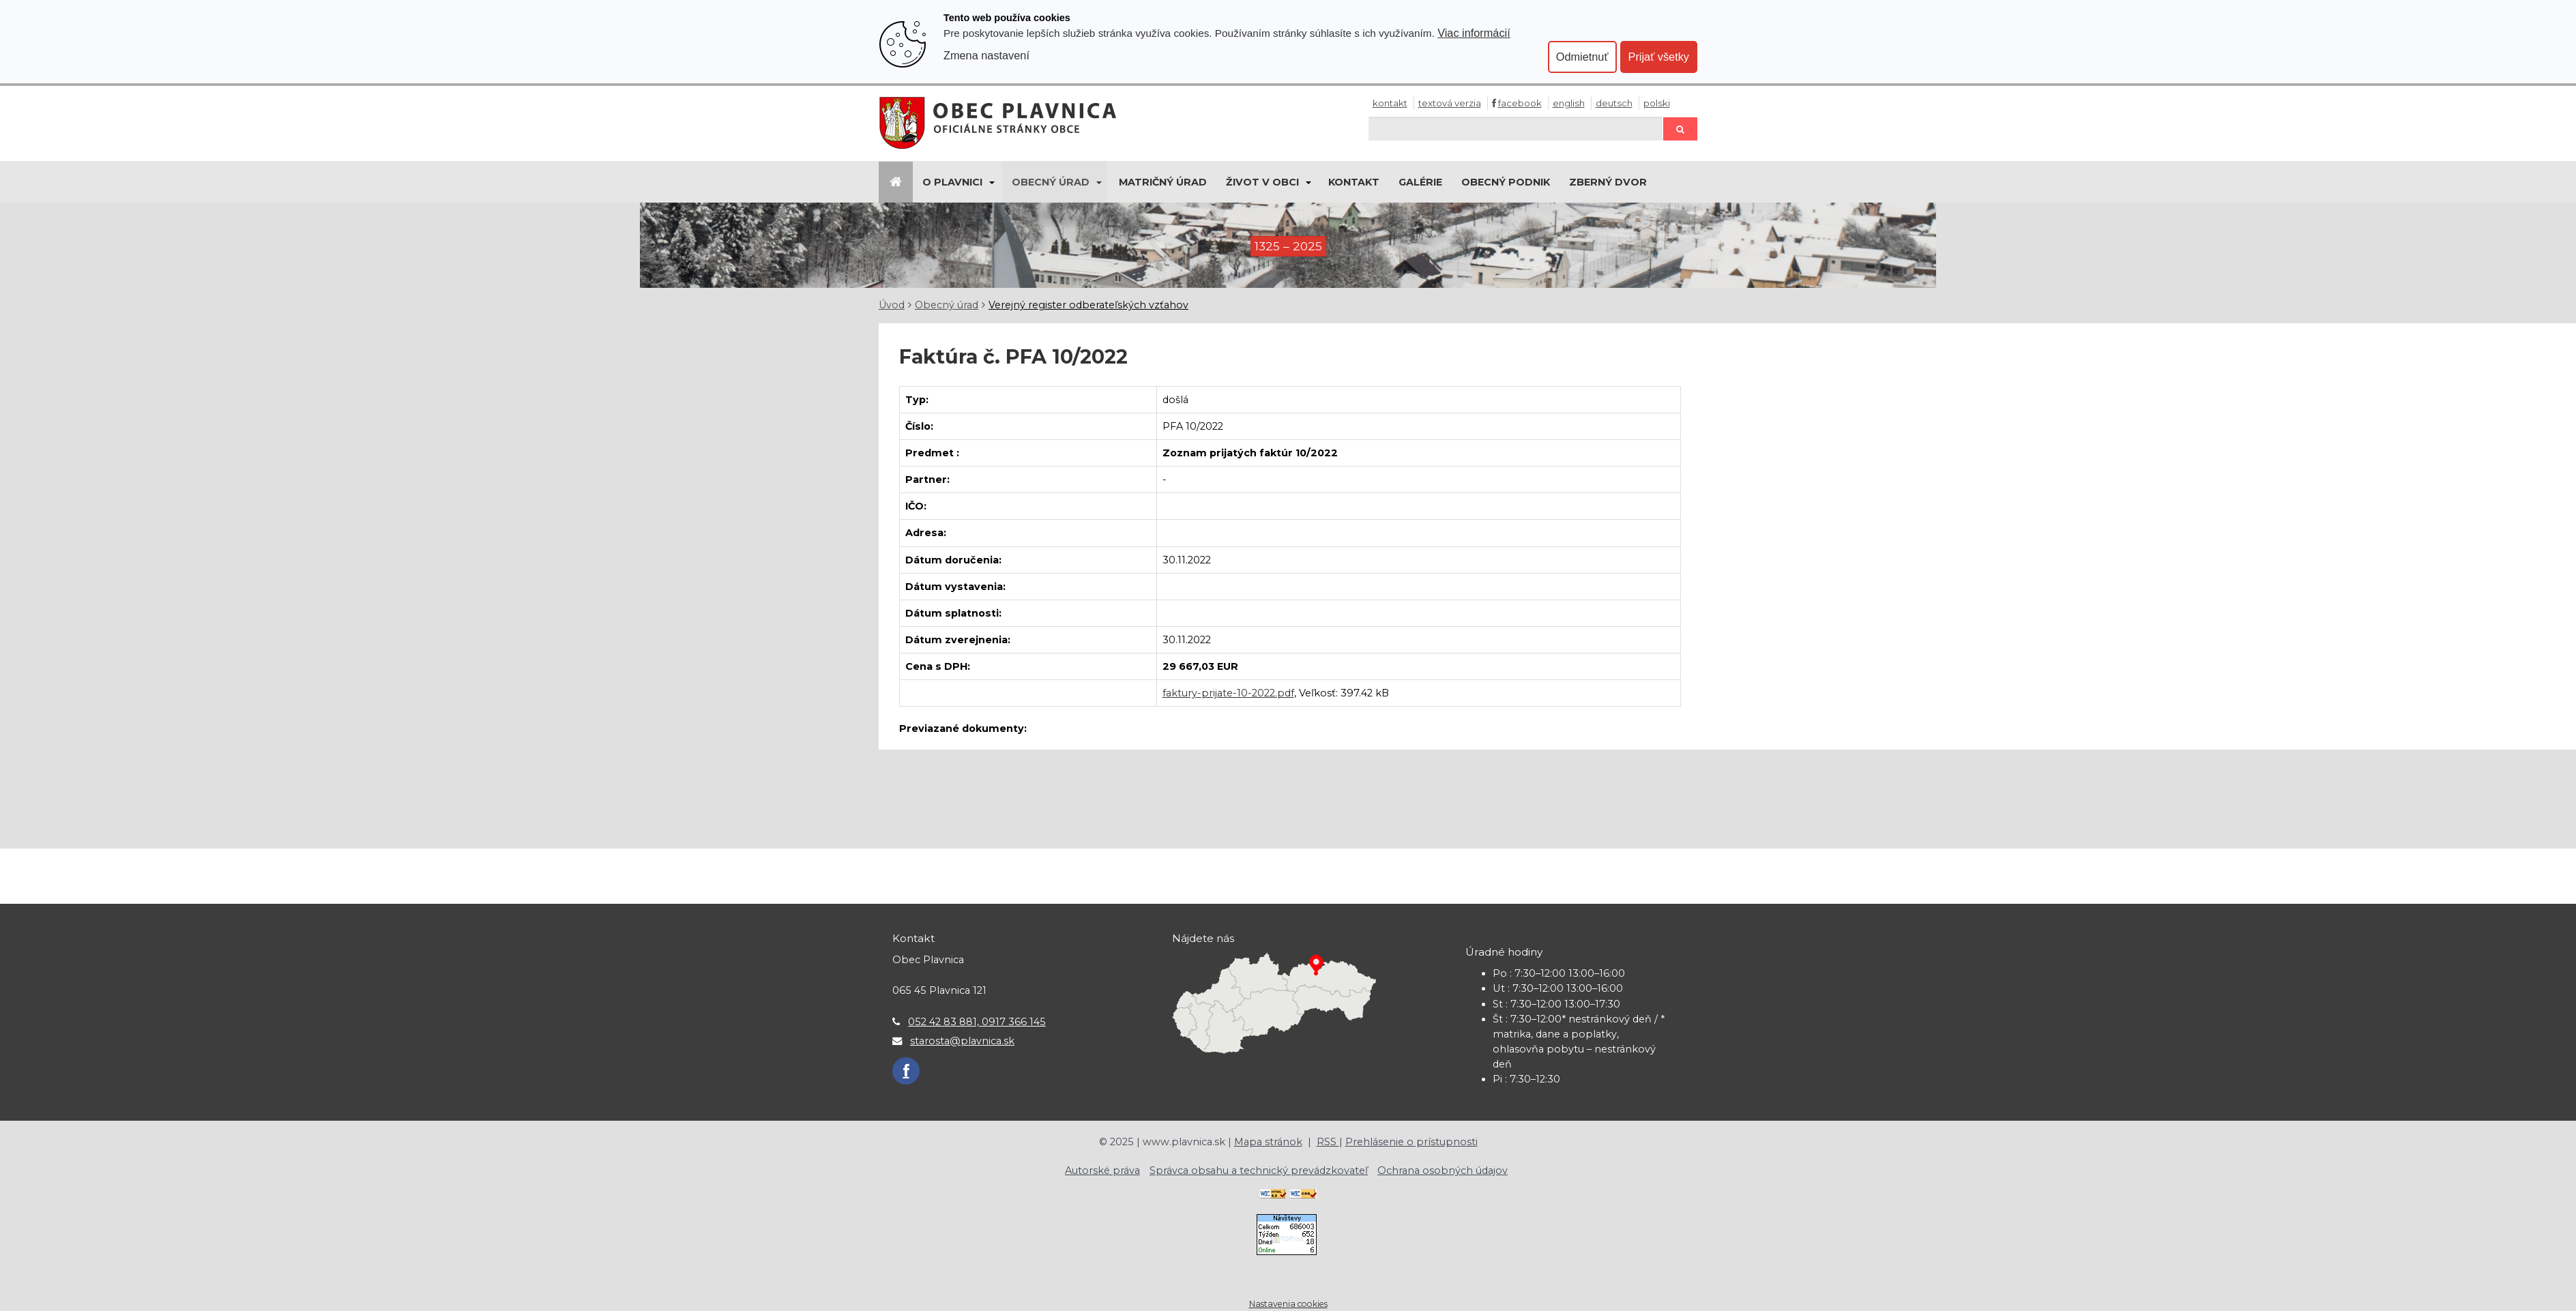 This screenshot has height=1311, width=2576. What do you see at coordinates (1420, 182) in the screenshot?
I see `Galérie` at bounding box center [1420, 182].